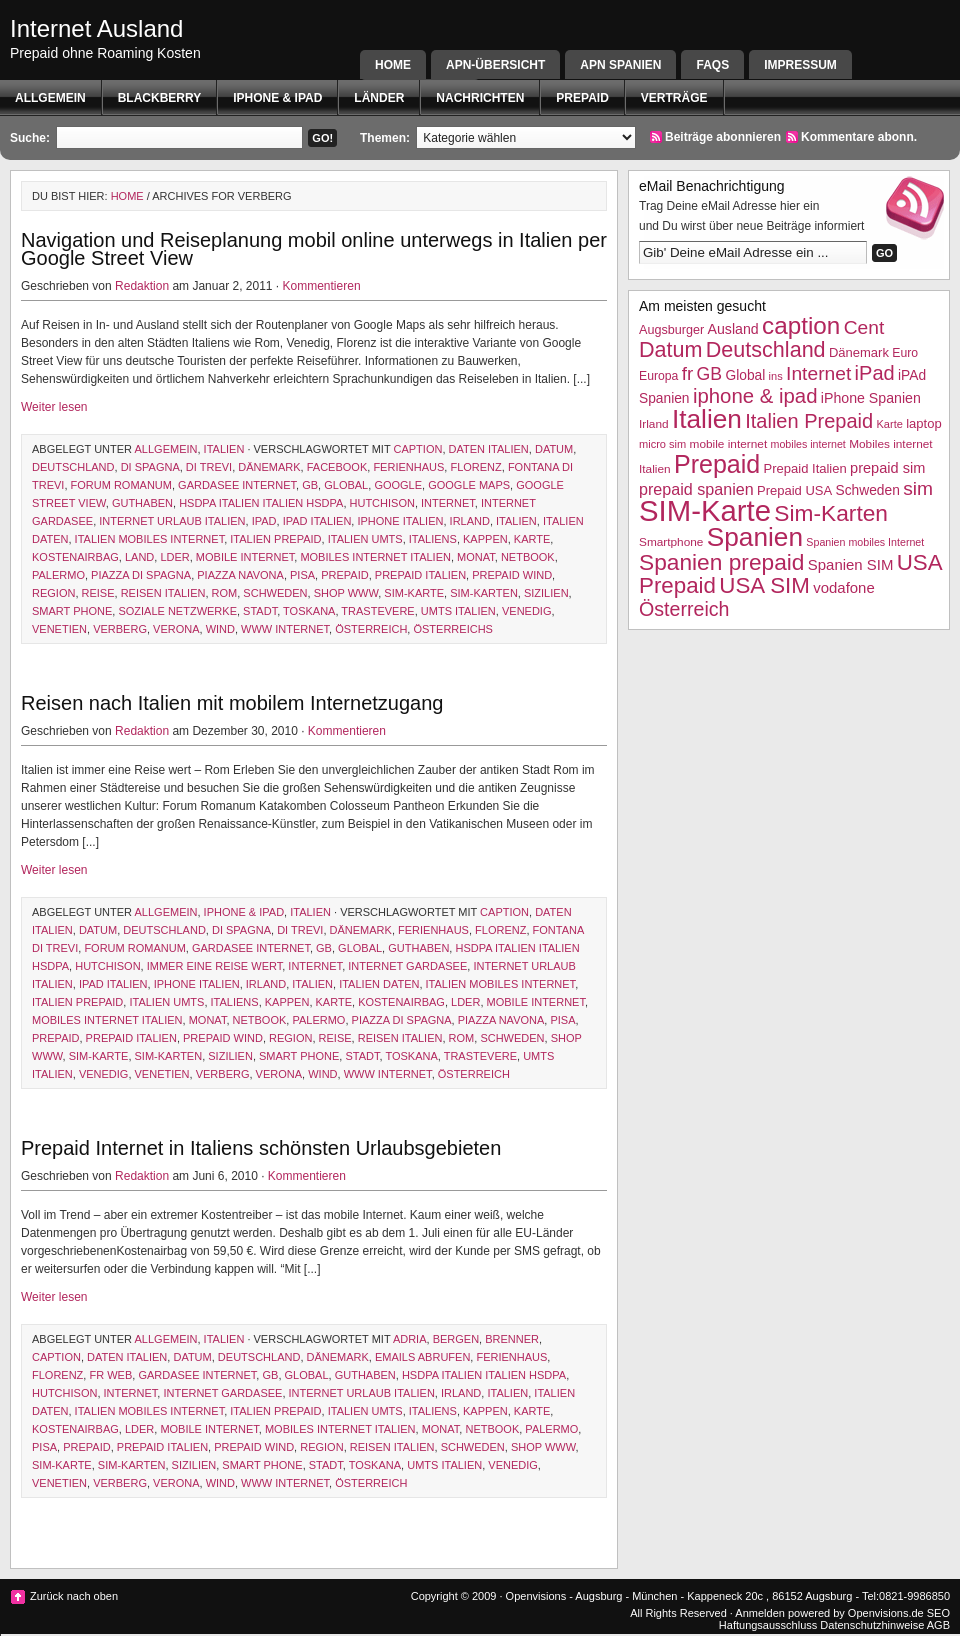 The height and width of the screenshot is (1636, 960). What do you see at coordinates (375, 557) in the screenshot?
I see `Mobiles internet Italien` at bounding box center [375, 557].